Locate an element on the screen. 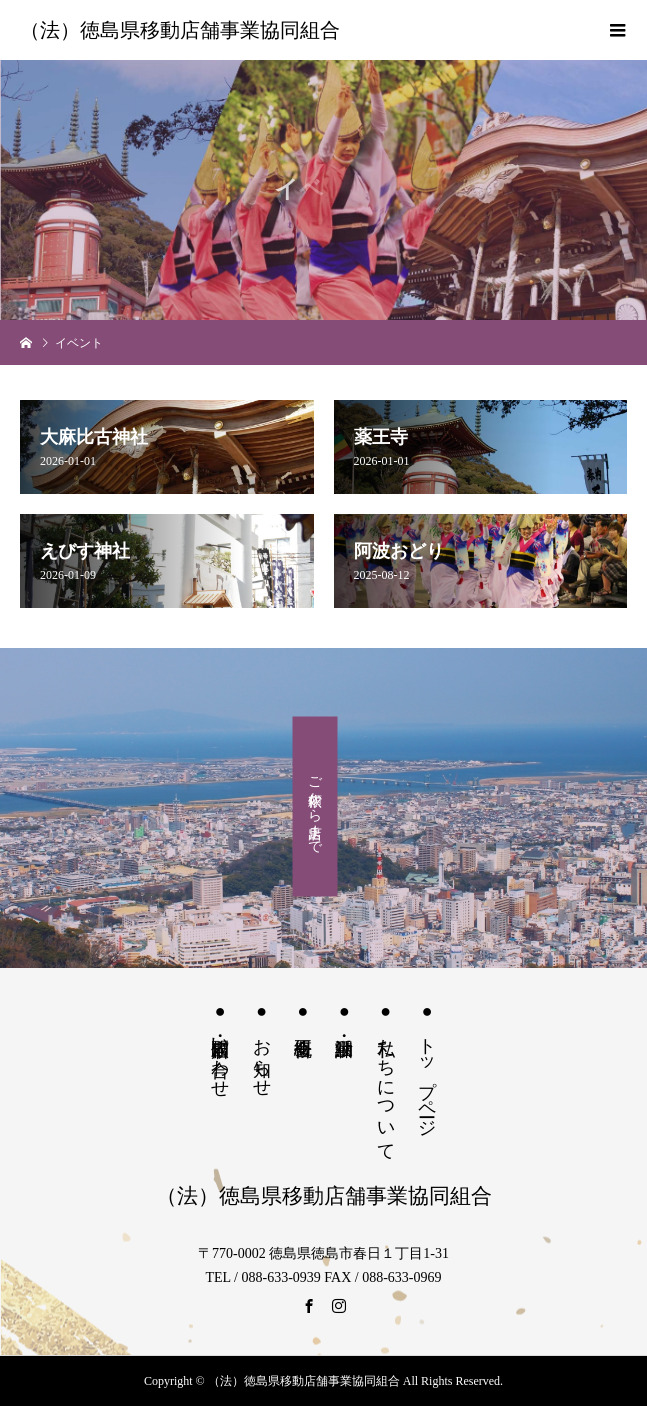 This screenshot has width=647, height=1406. ● お知らせ is located at coordinates (262, 1044).